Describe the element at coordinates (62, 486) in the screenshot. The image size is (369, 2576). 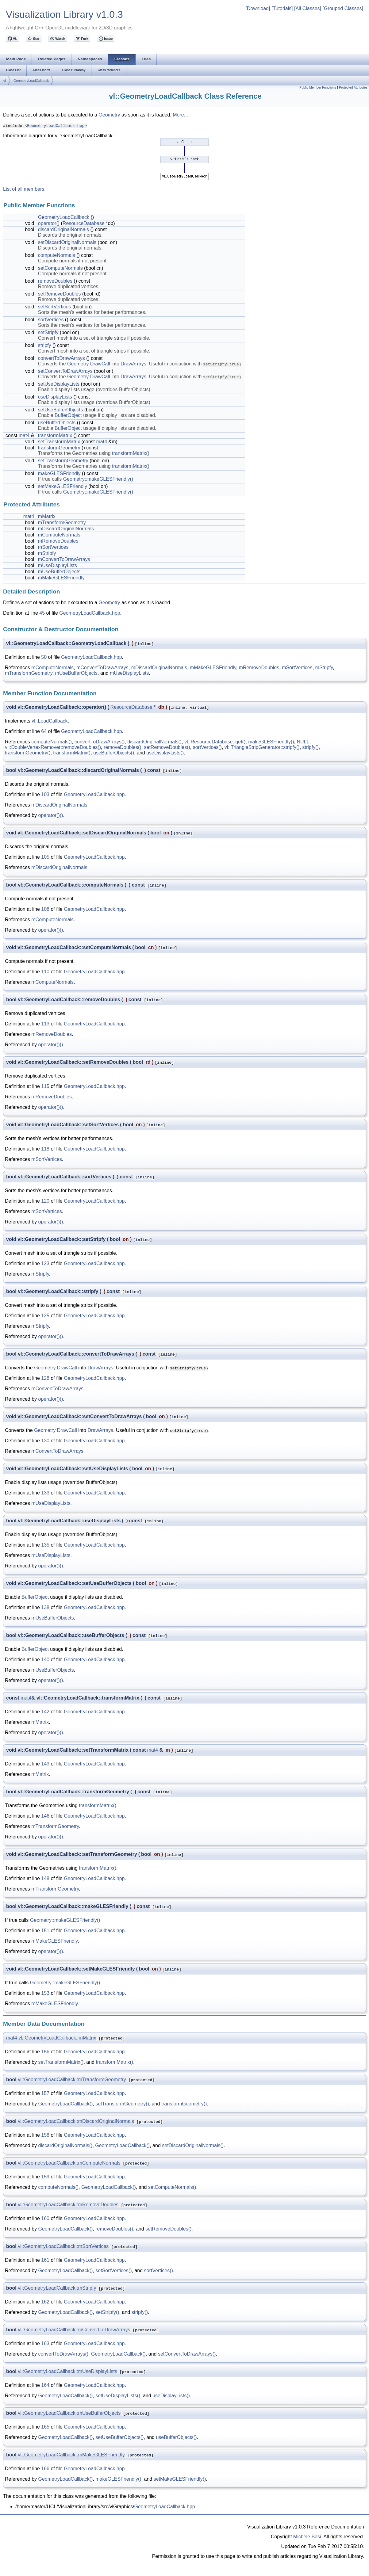
I see `setMakeGLESFriendly` at that location.